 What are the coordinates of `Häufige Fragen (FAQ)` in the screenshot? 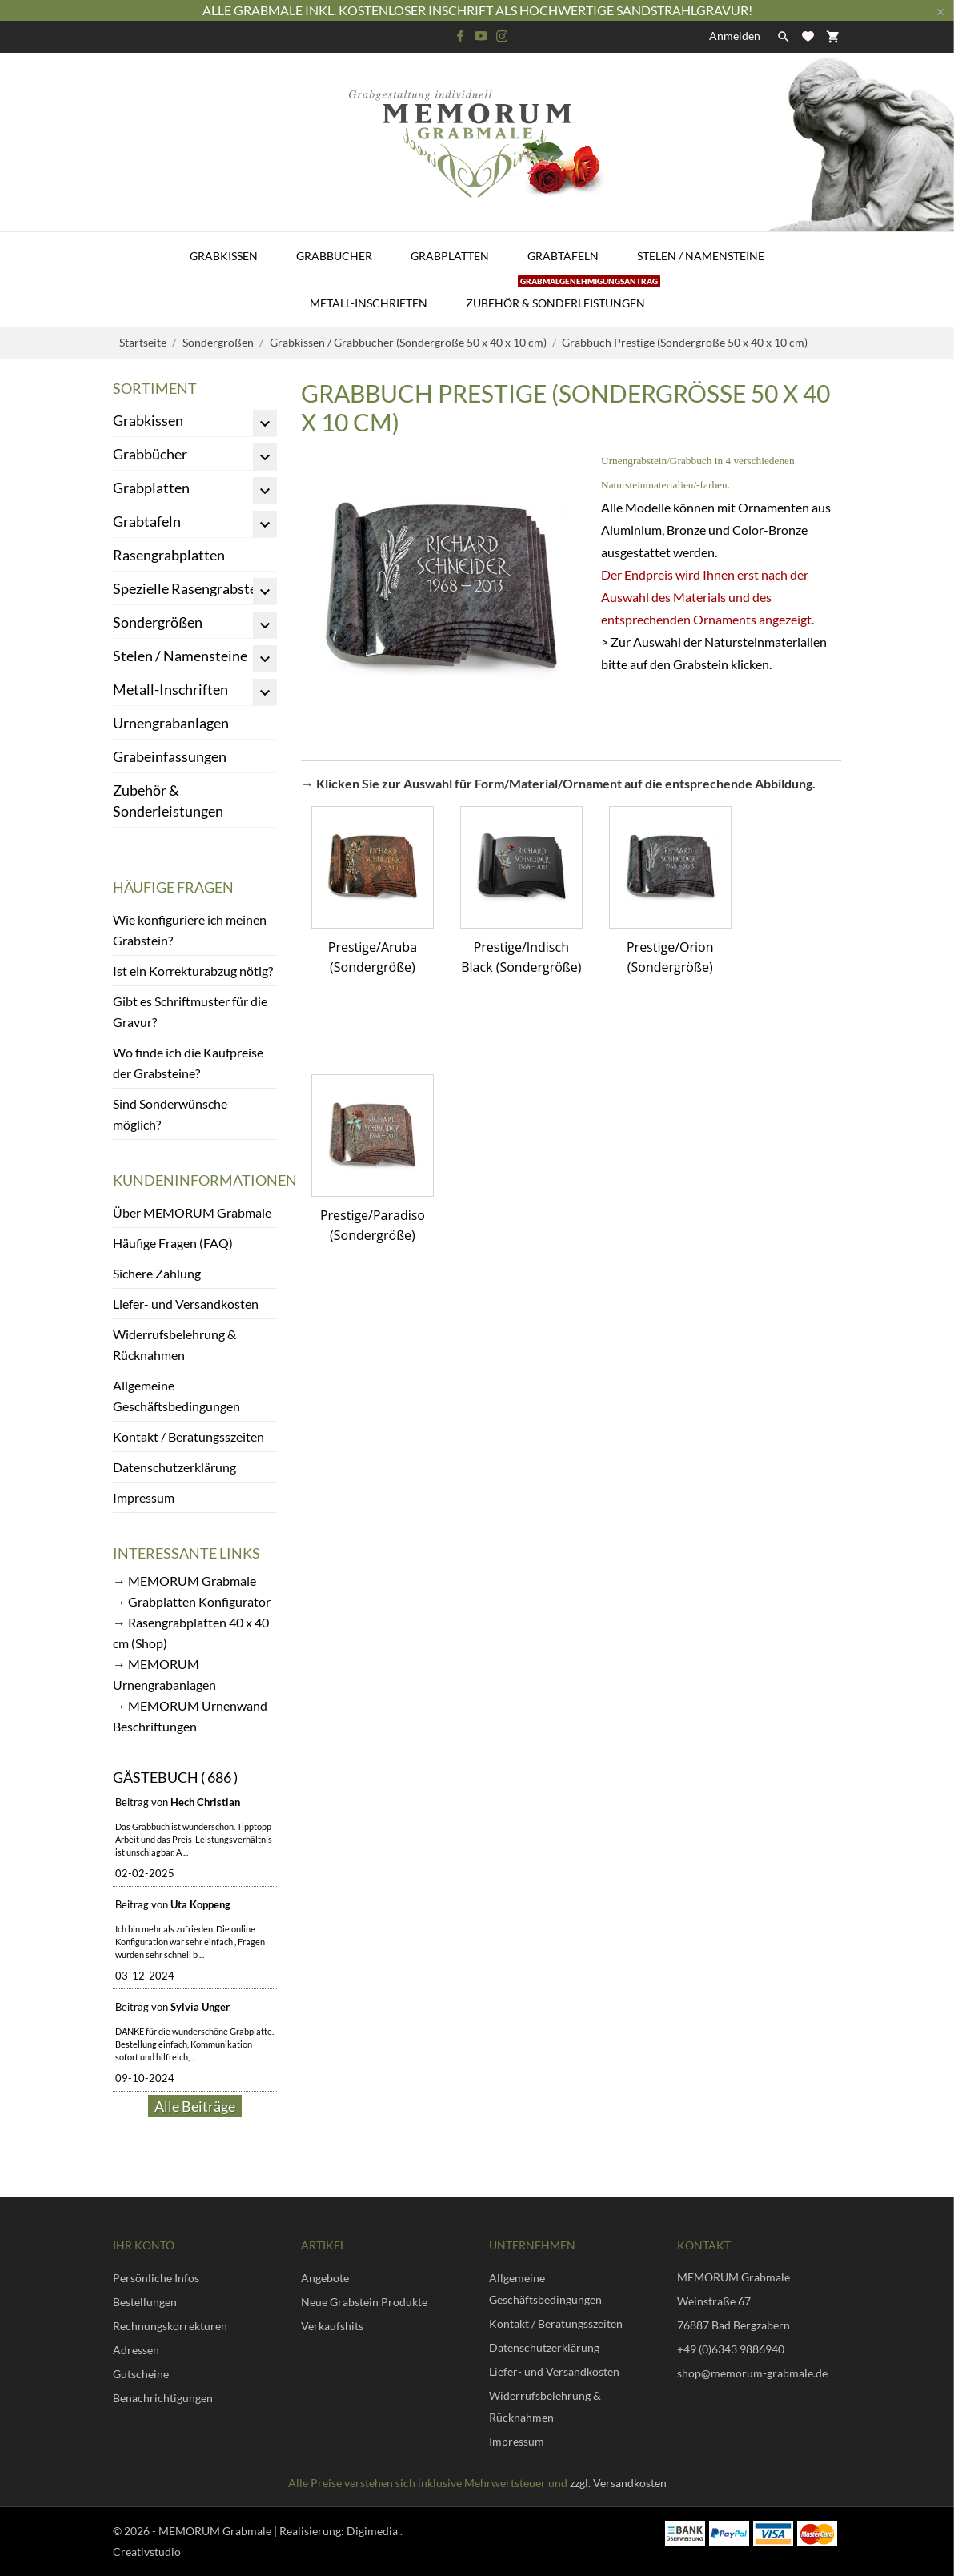 It's located at (173, 1242).